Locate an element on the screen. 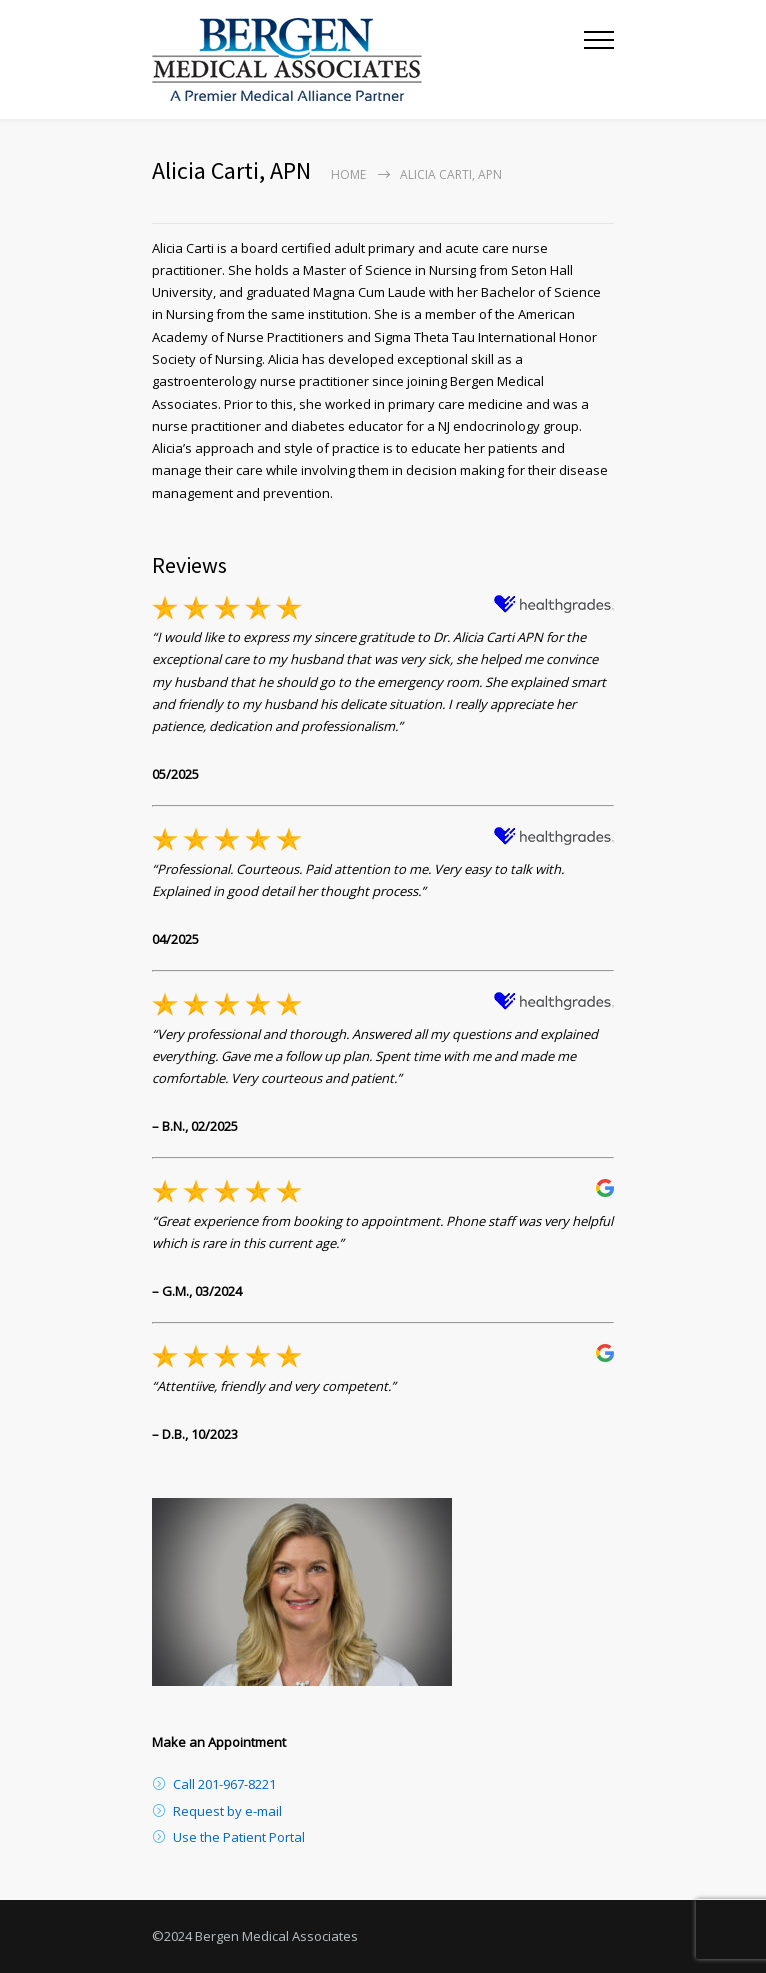 The width and height of the screenshot is (766, 1973). Call 201-967-8221 is located at coordinates (224, 1784).